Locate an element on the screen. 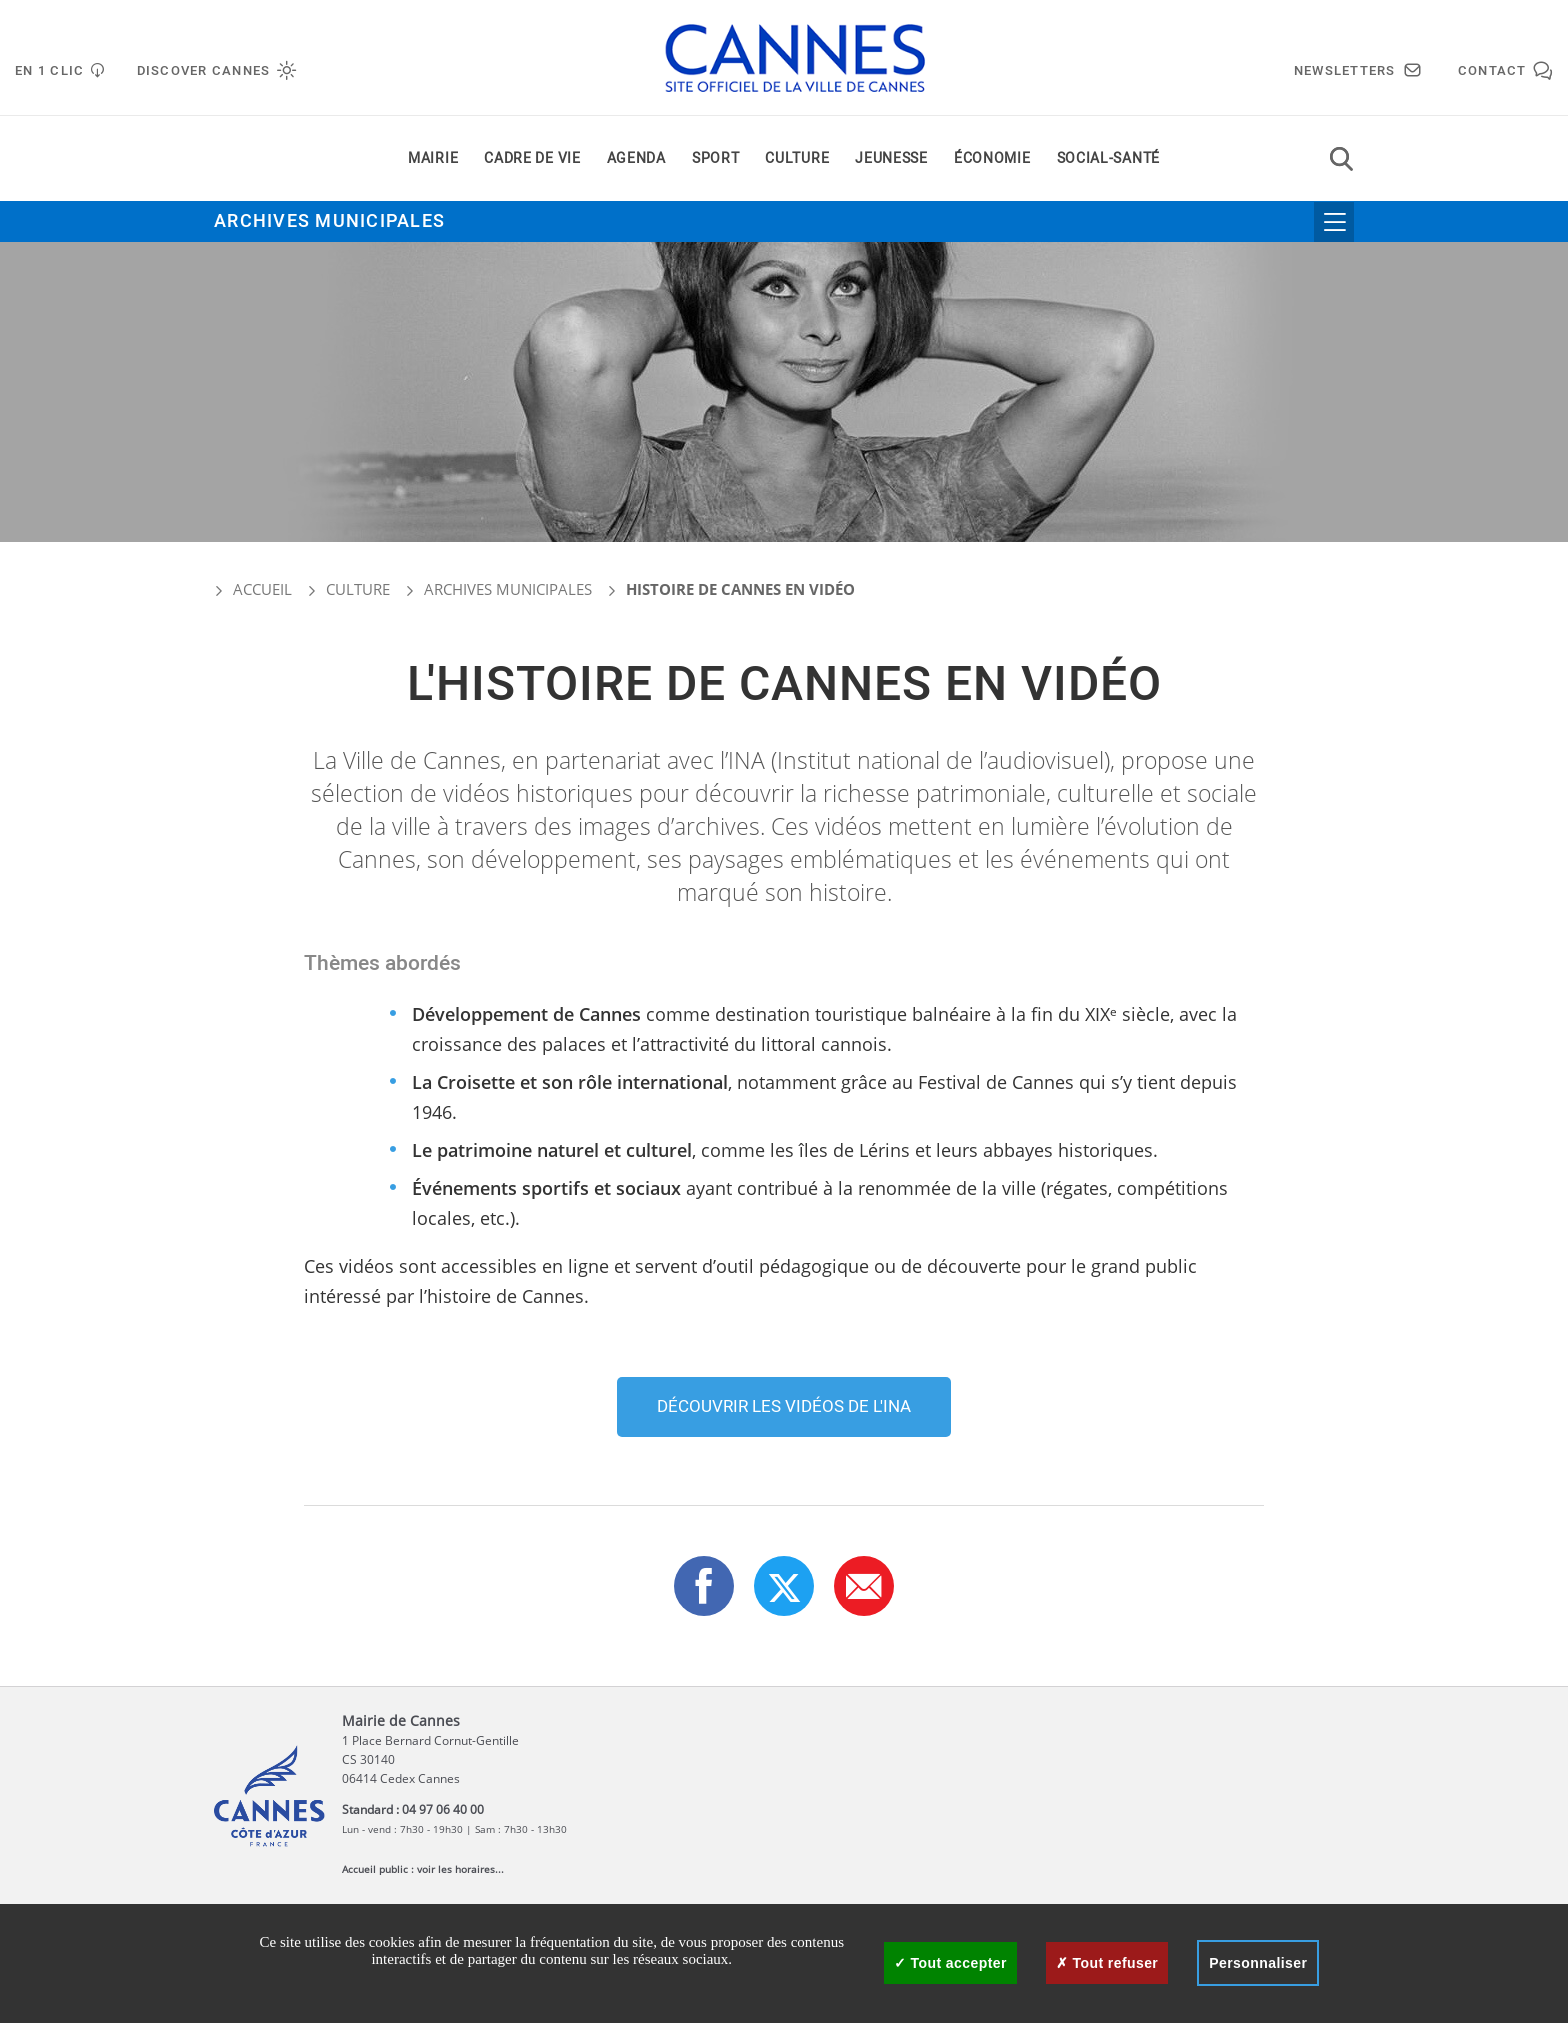 This screenshot has height=2023, width=1568. Culture is located at coordinates (797, 158).